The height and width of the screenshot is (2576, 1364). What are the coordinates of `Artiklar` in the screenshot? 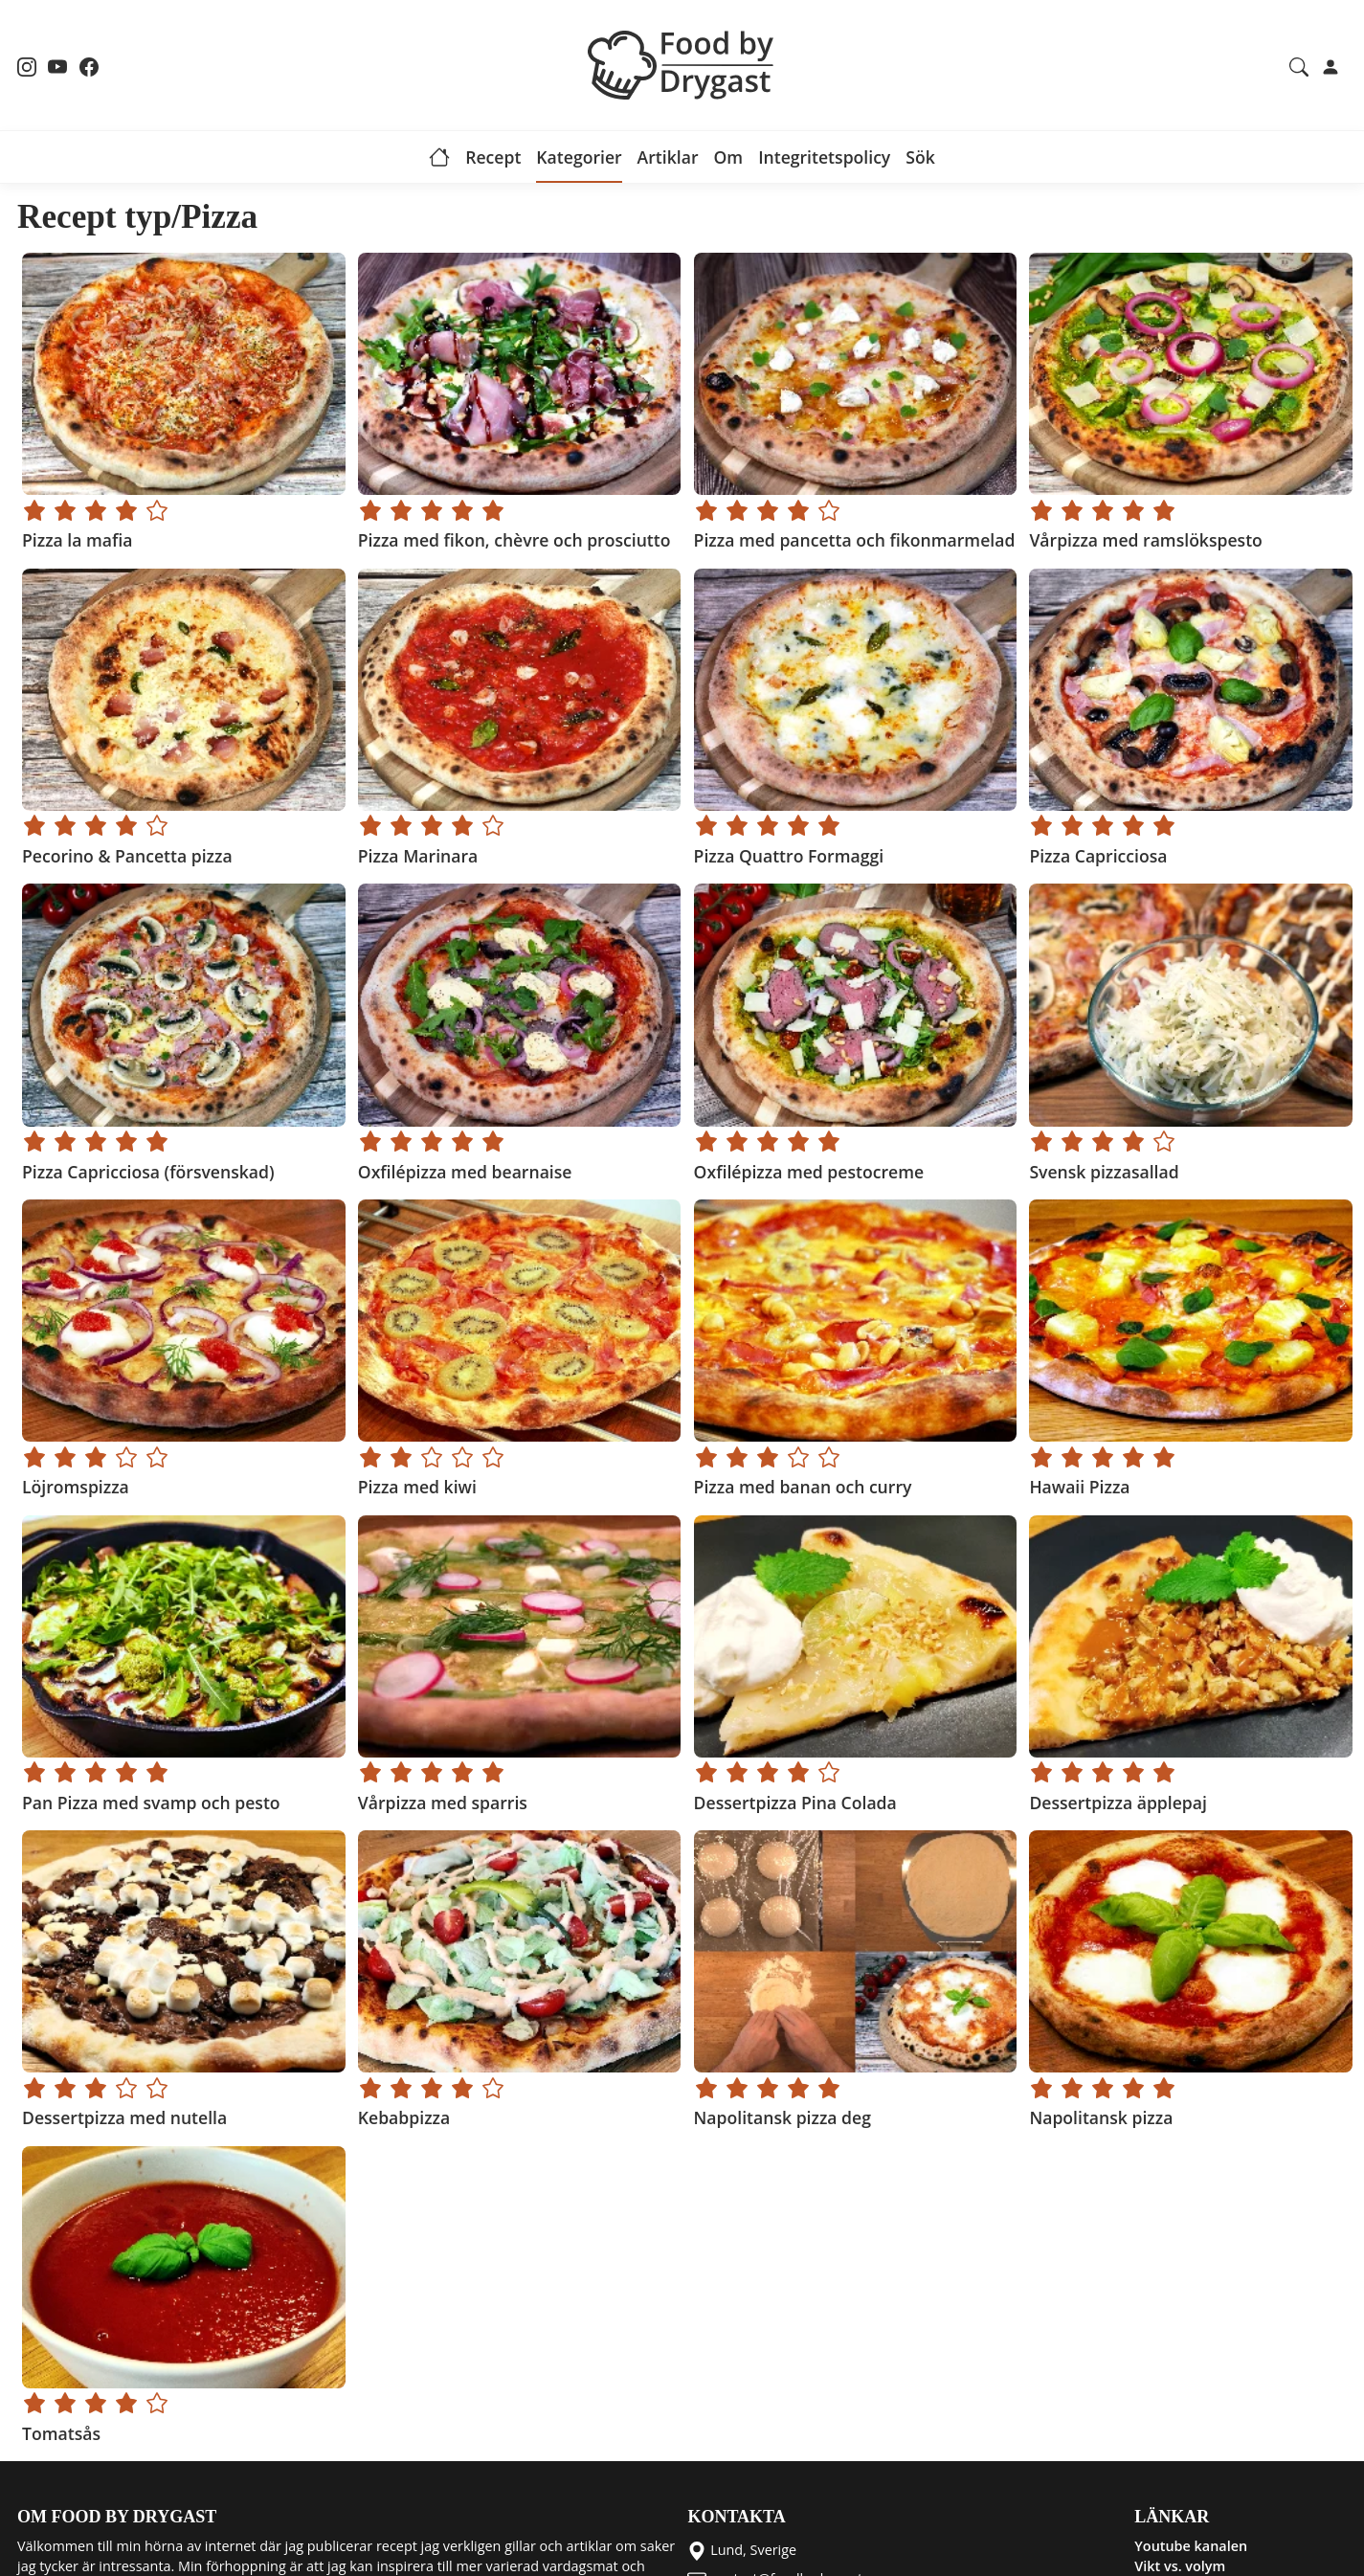 It's located at (668, 157).